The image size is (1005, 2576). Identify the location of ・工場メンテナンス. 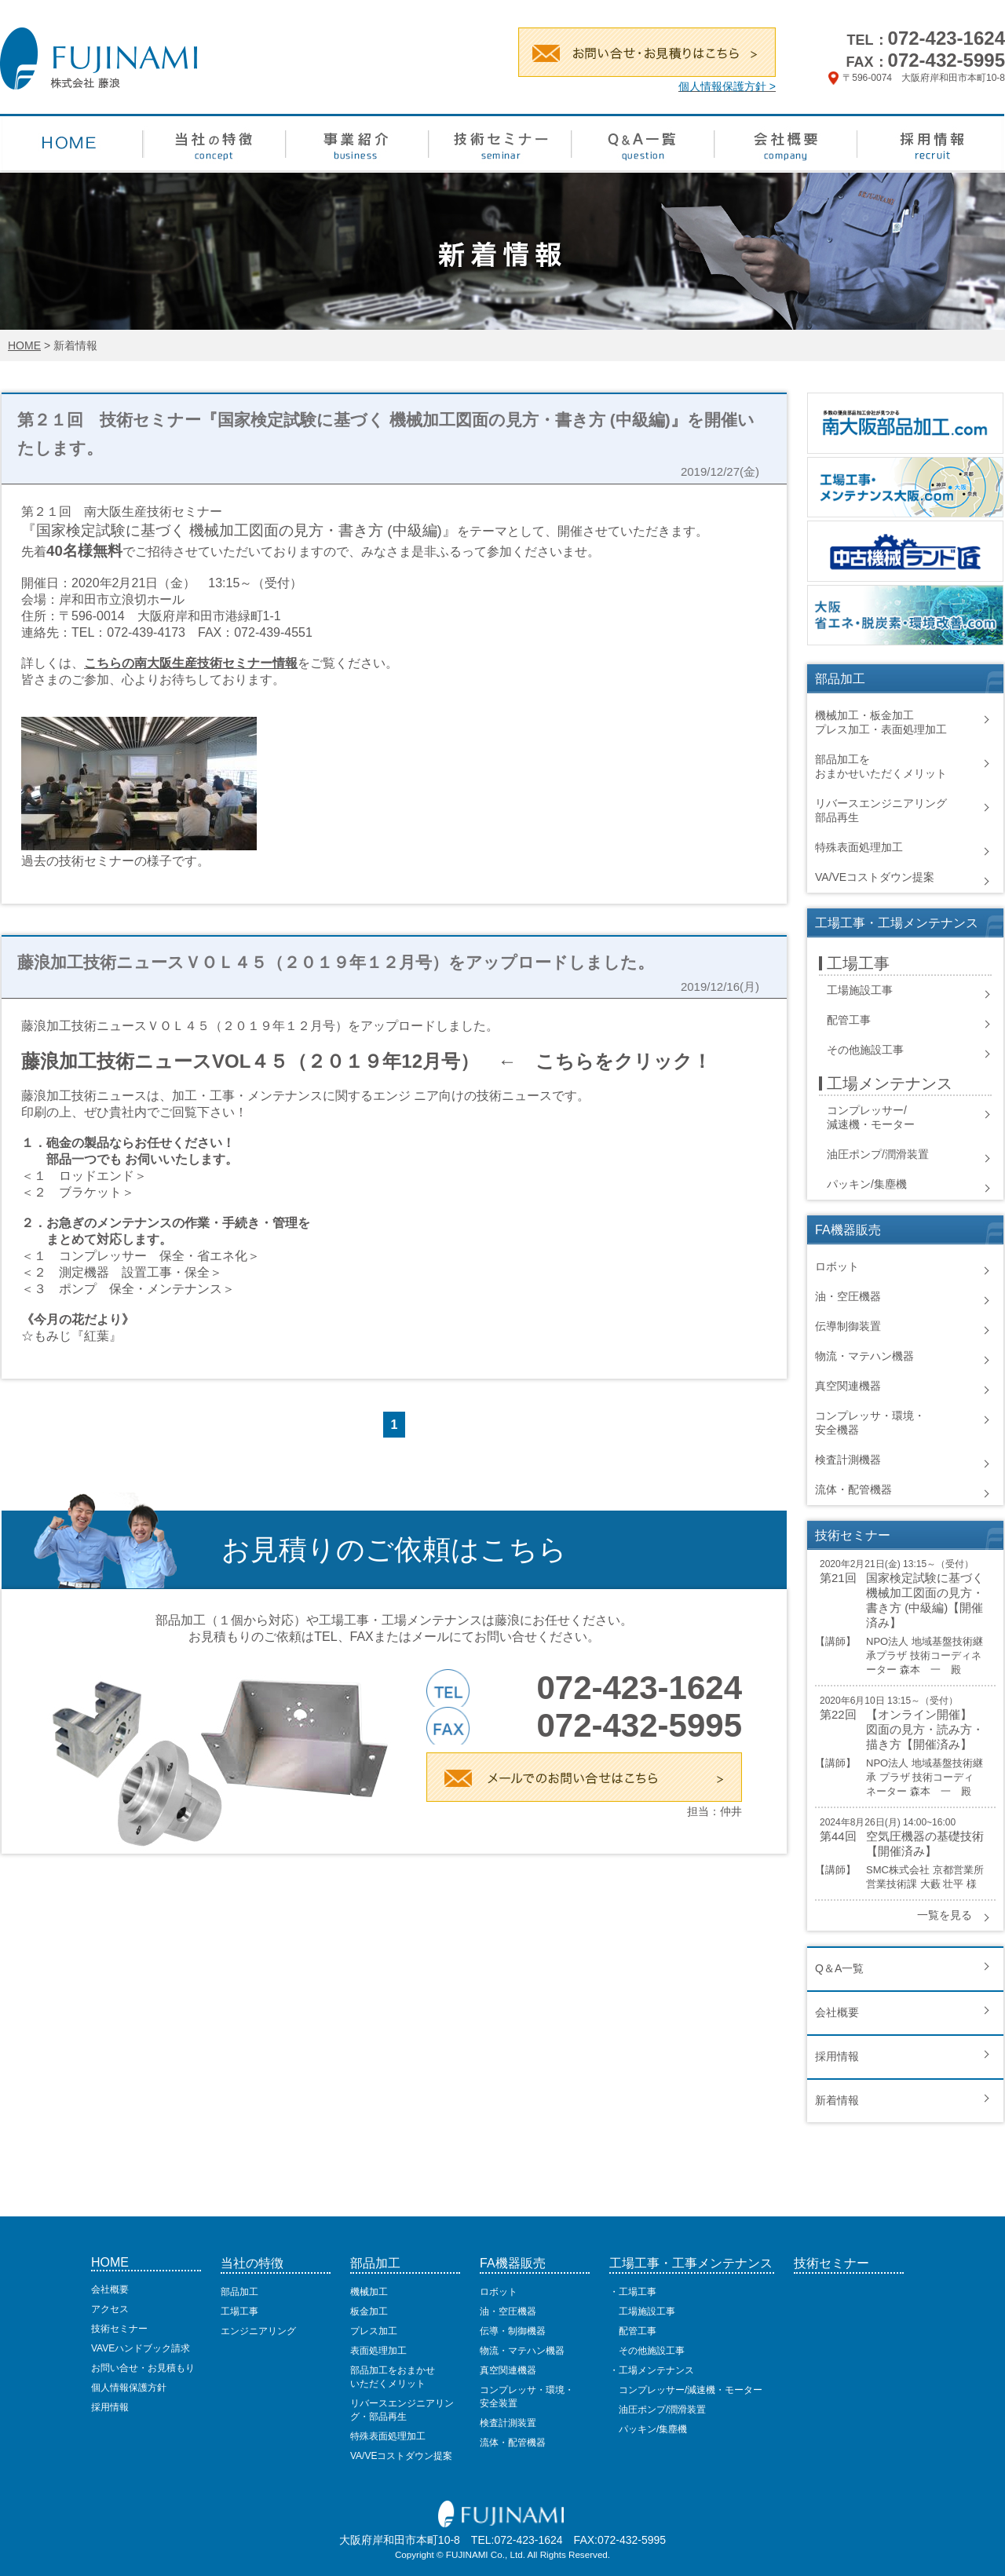
(651, 2370).